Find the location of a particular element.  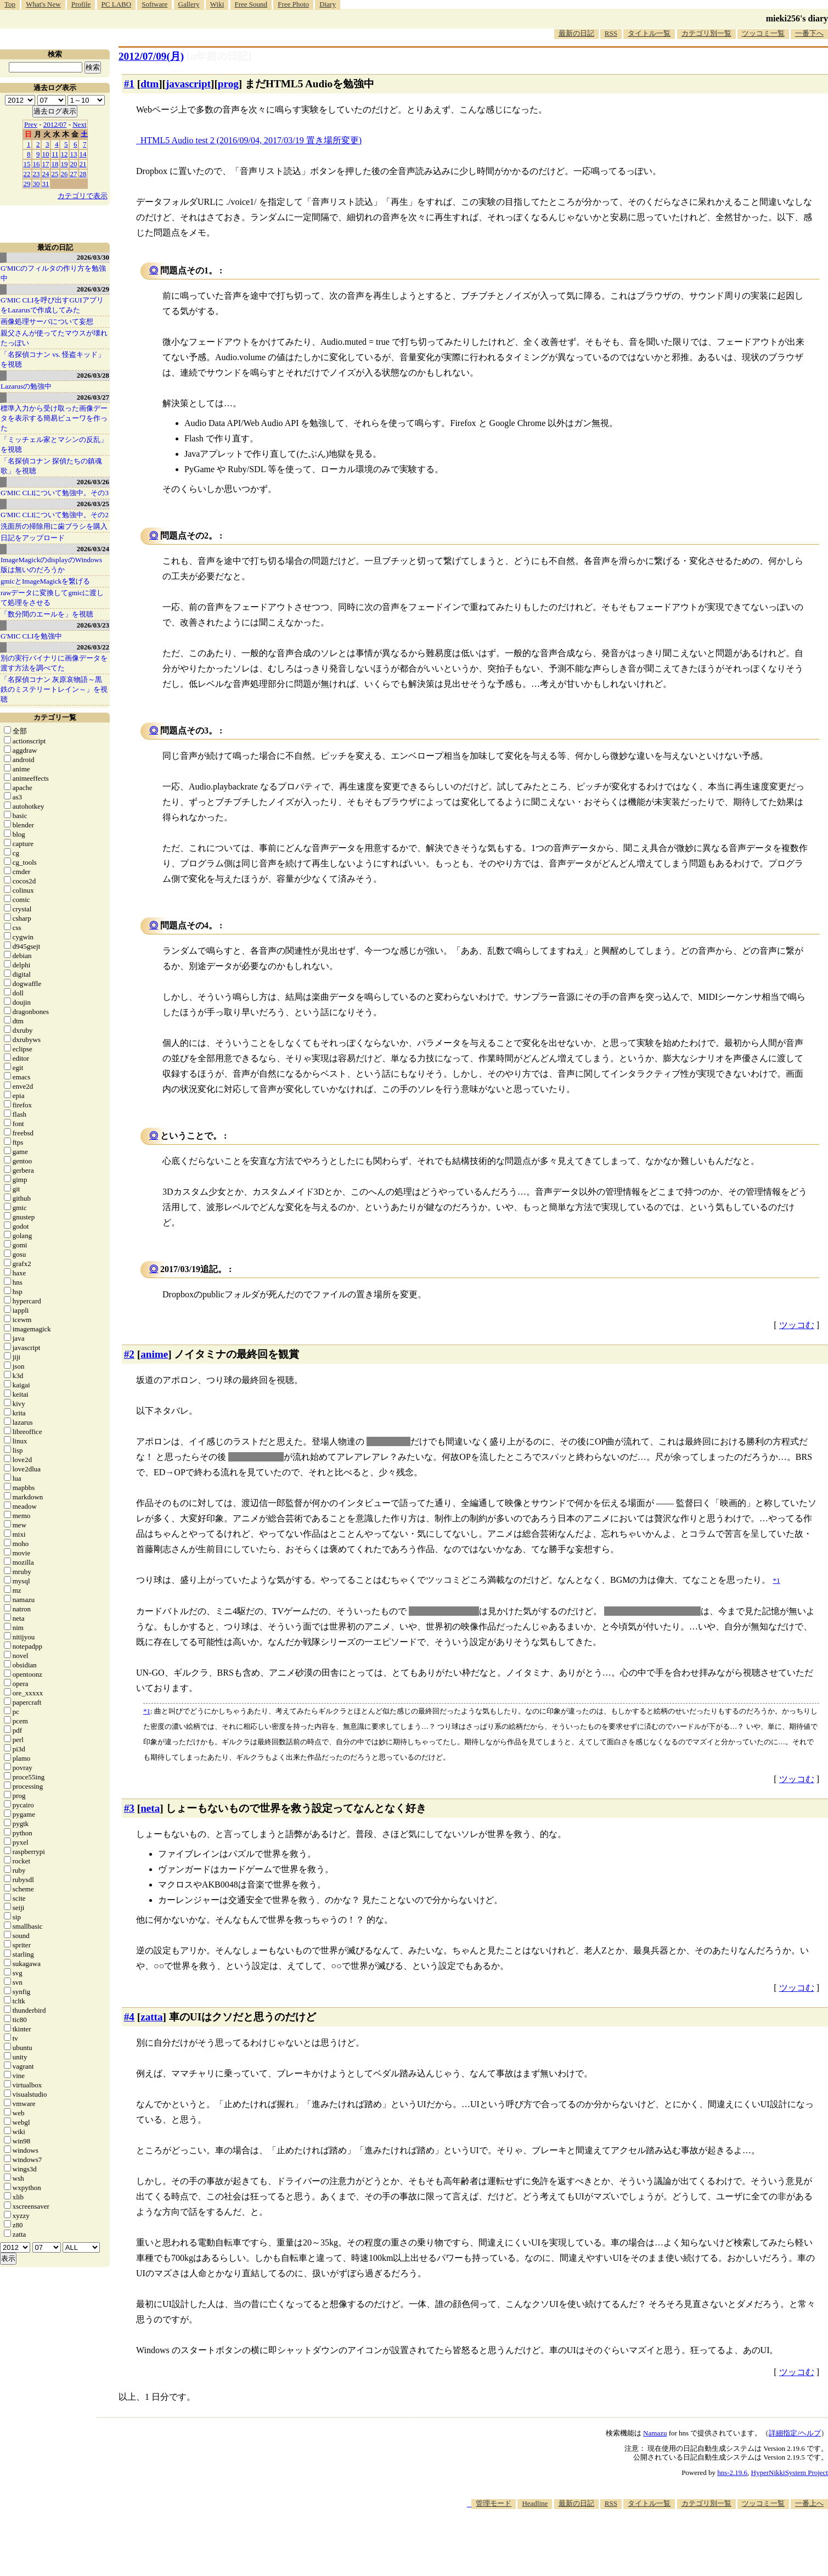

dtm is located at coordinates (149, 83).